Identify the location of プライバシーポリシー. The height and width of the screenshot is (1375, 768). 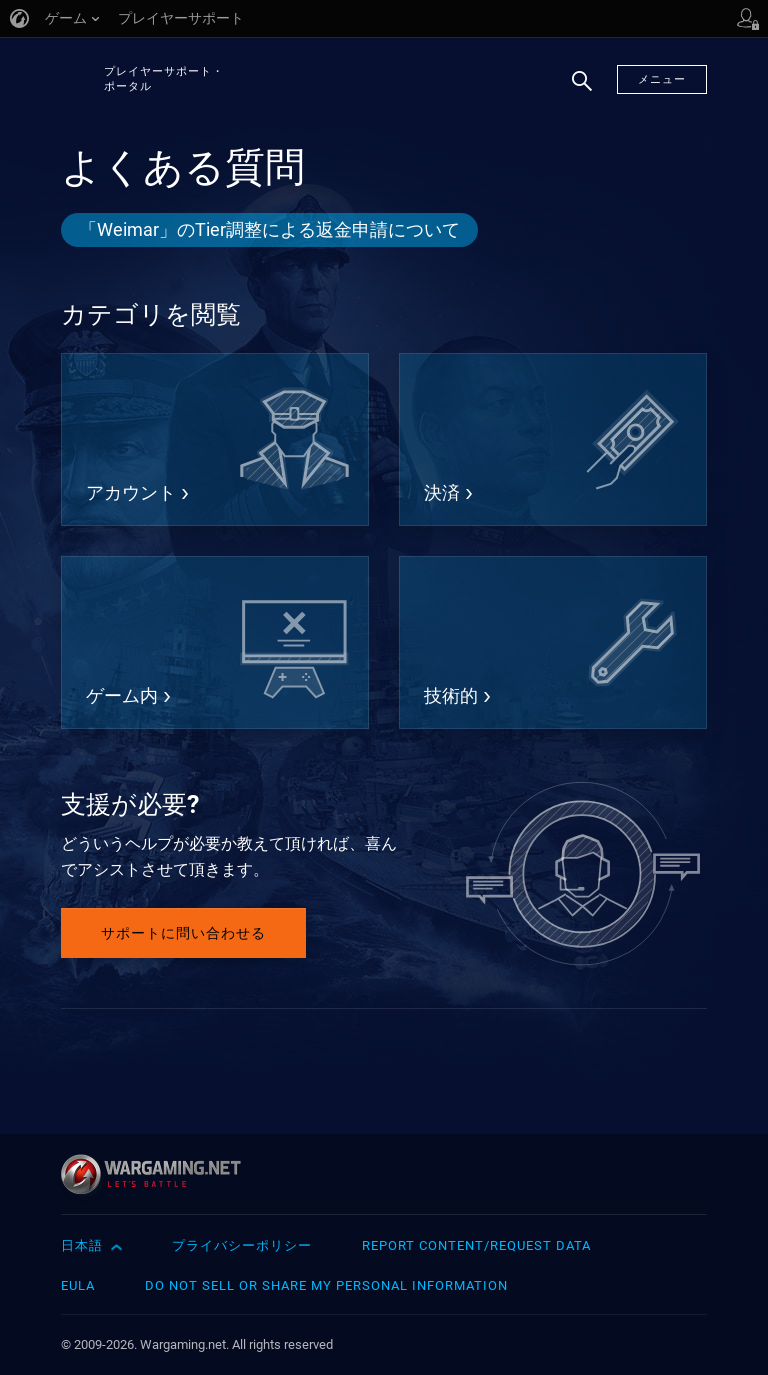
(242, 1245).